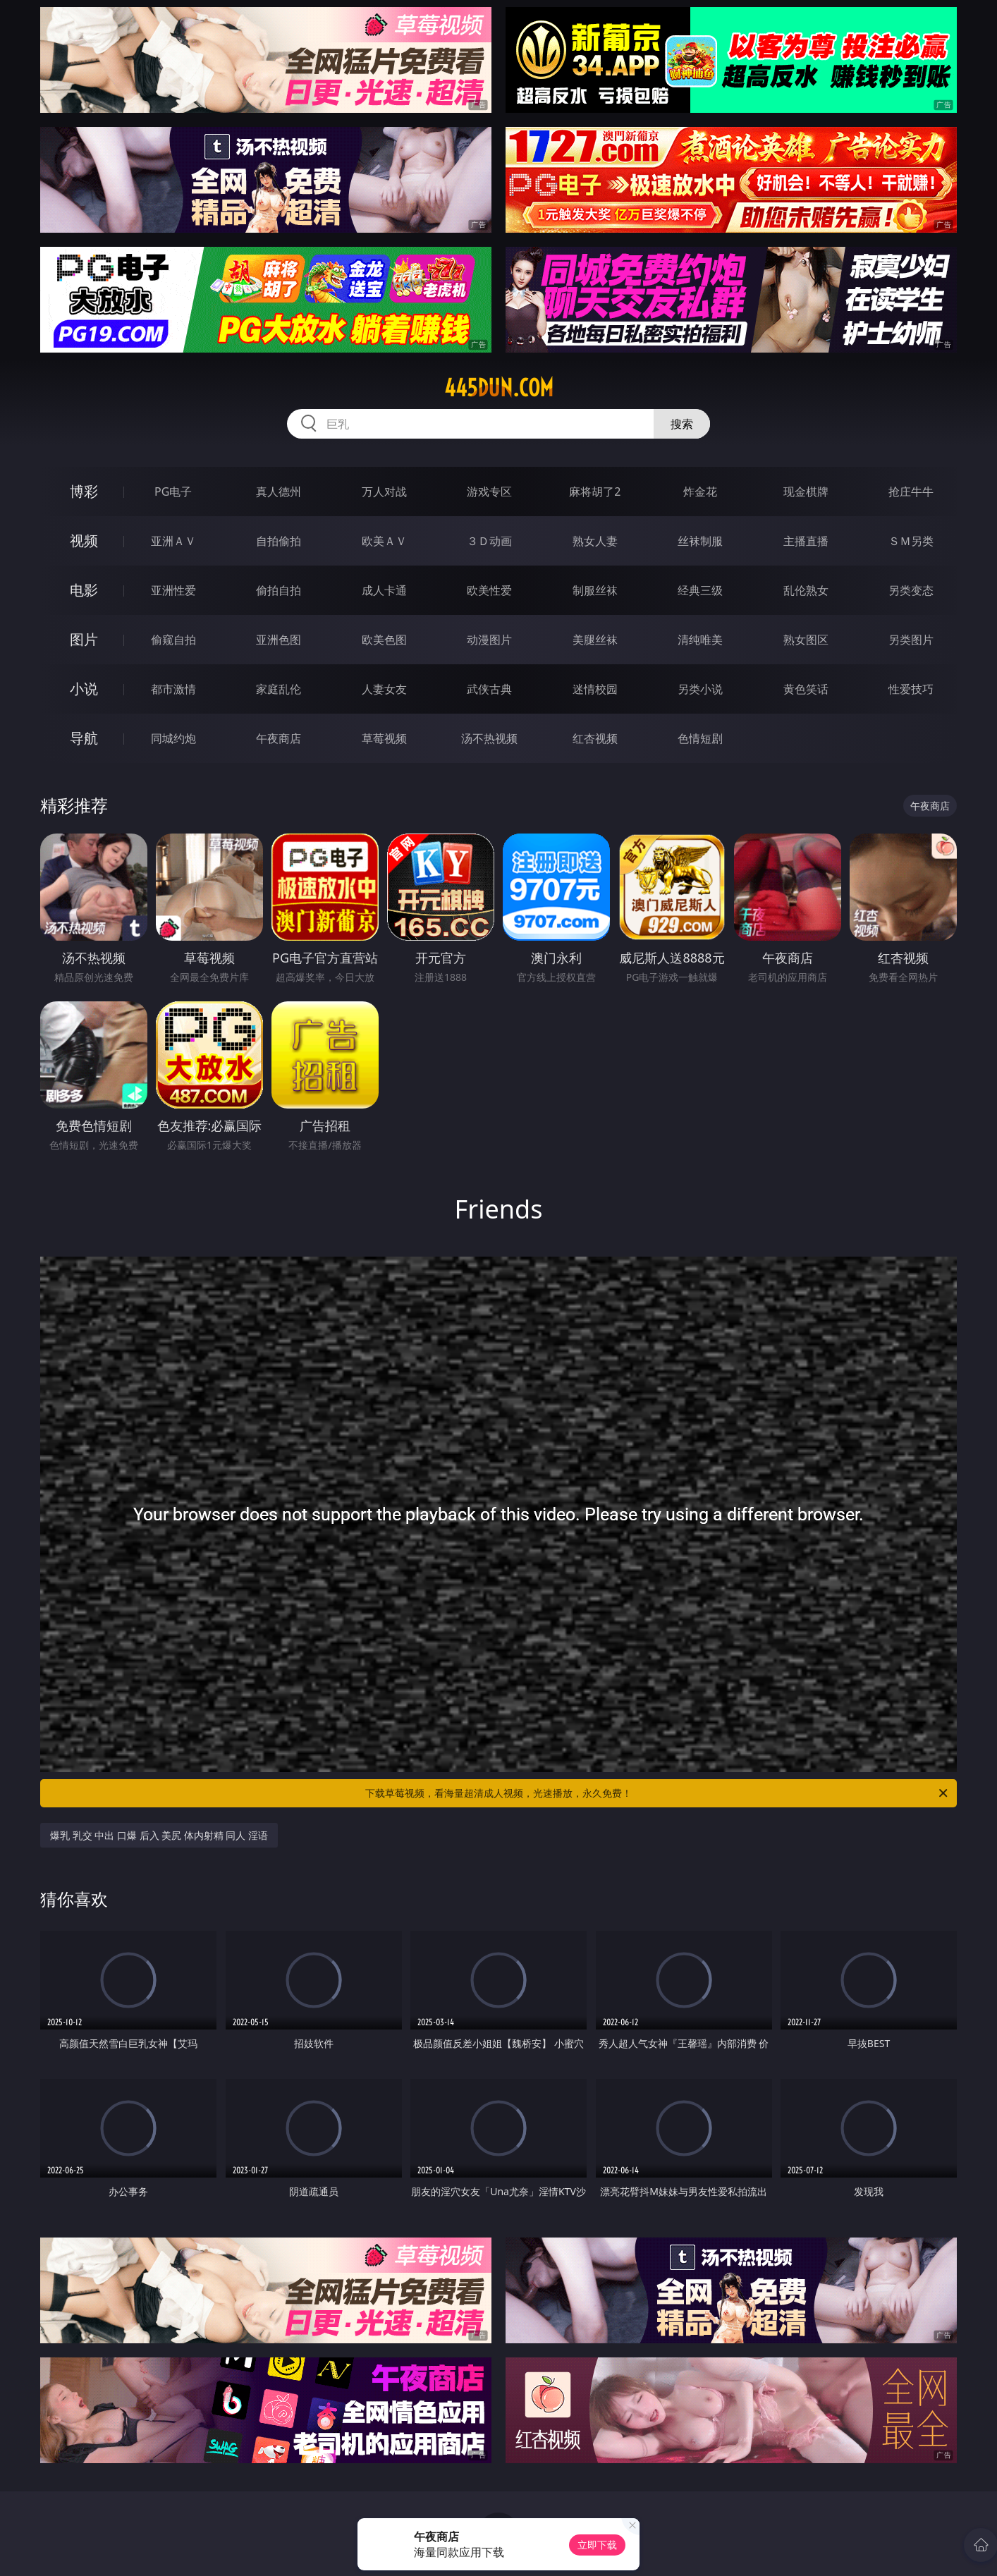 This screenshot has width=997, height=2576. What do you see at coordinates (805, 639) in the screenshot?
I see `熟女图区` at bounding box center [805, 639].